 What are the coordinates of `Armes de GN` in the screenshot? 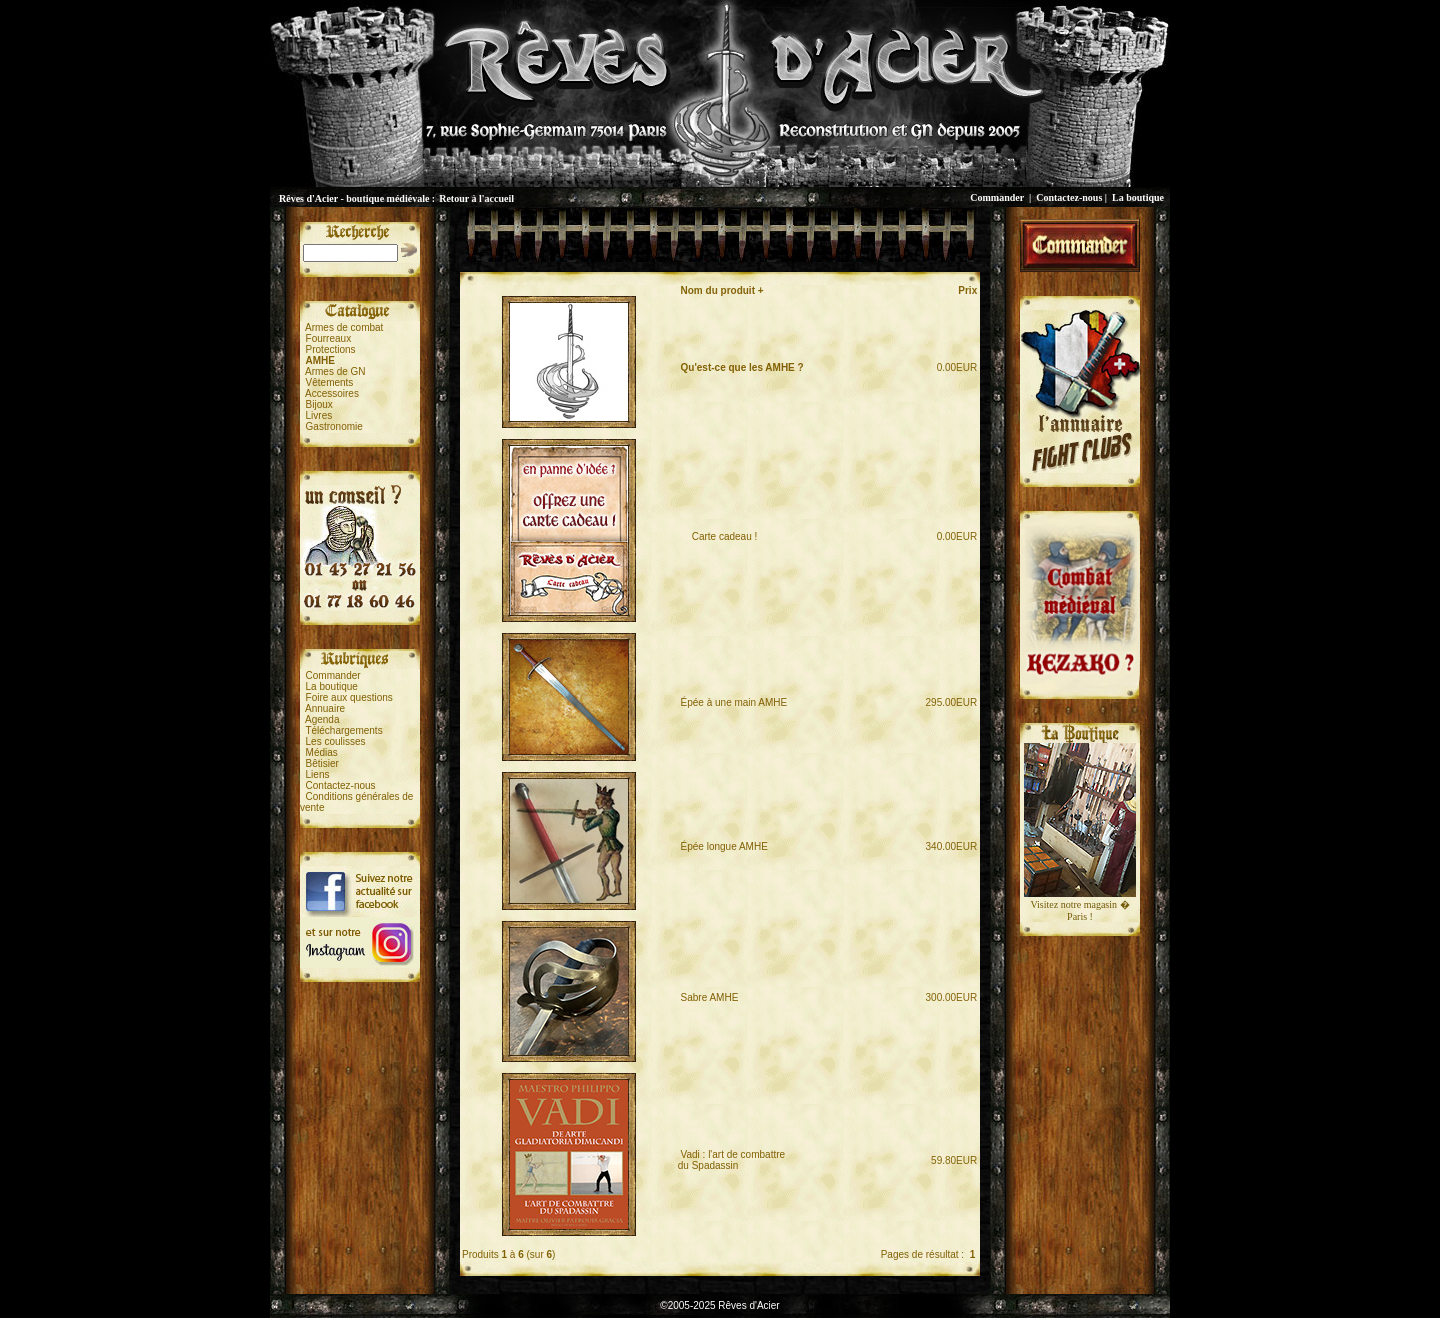 It's located at (335, 371).